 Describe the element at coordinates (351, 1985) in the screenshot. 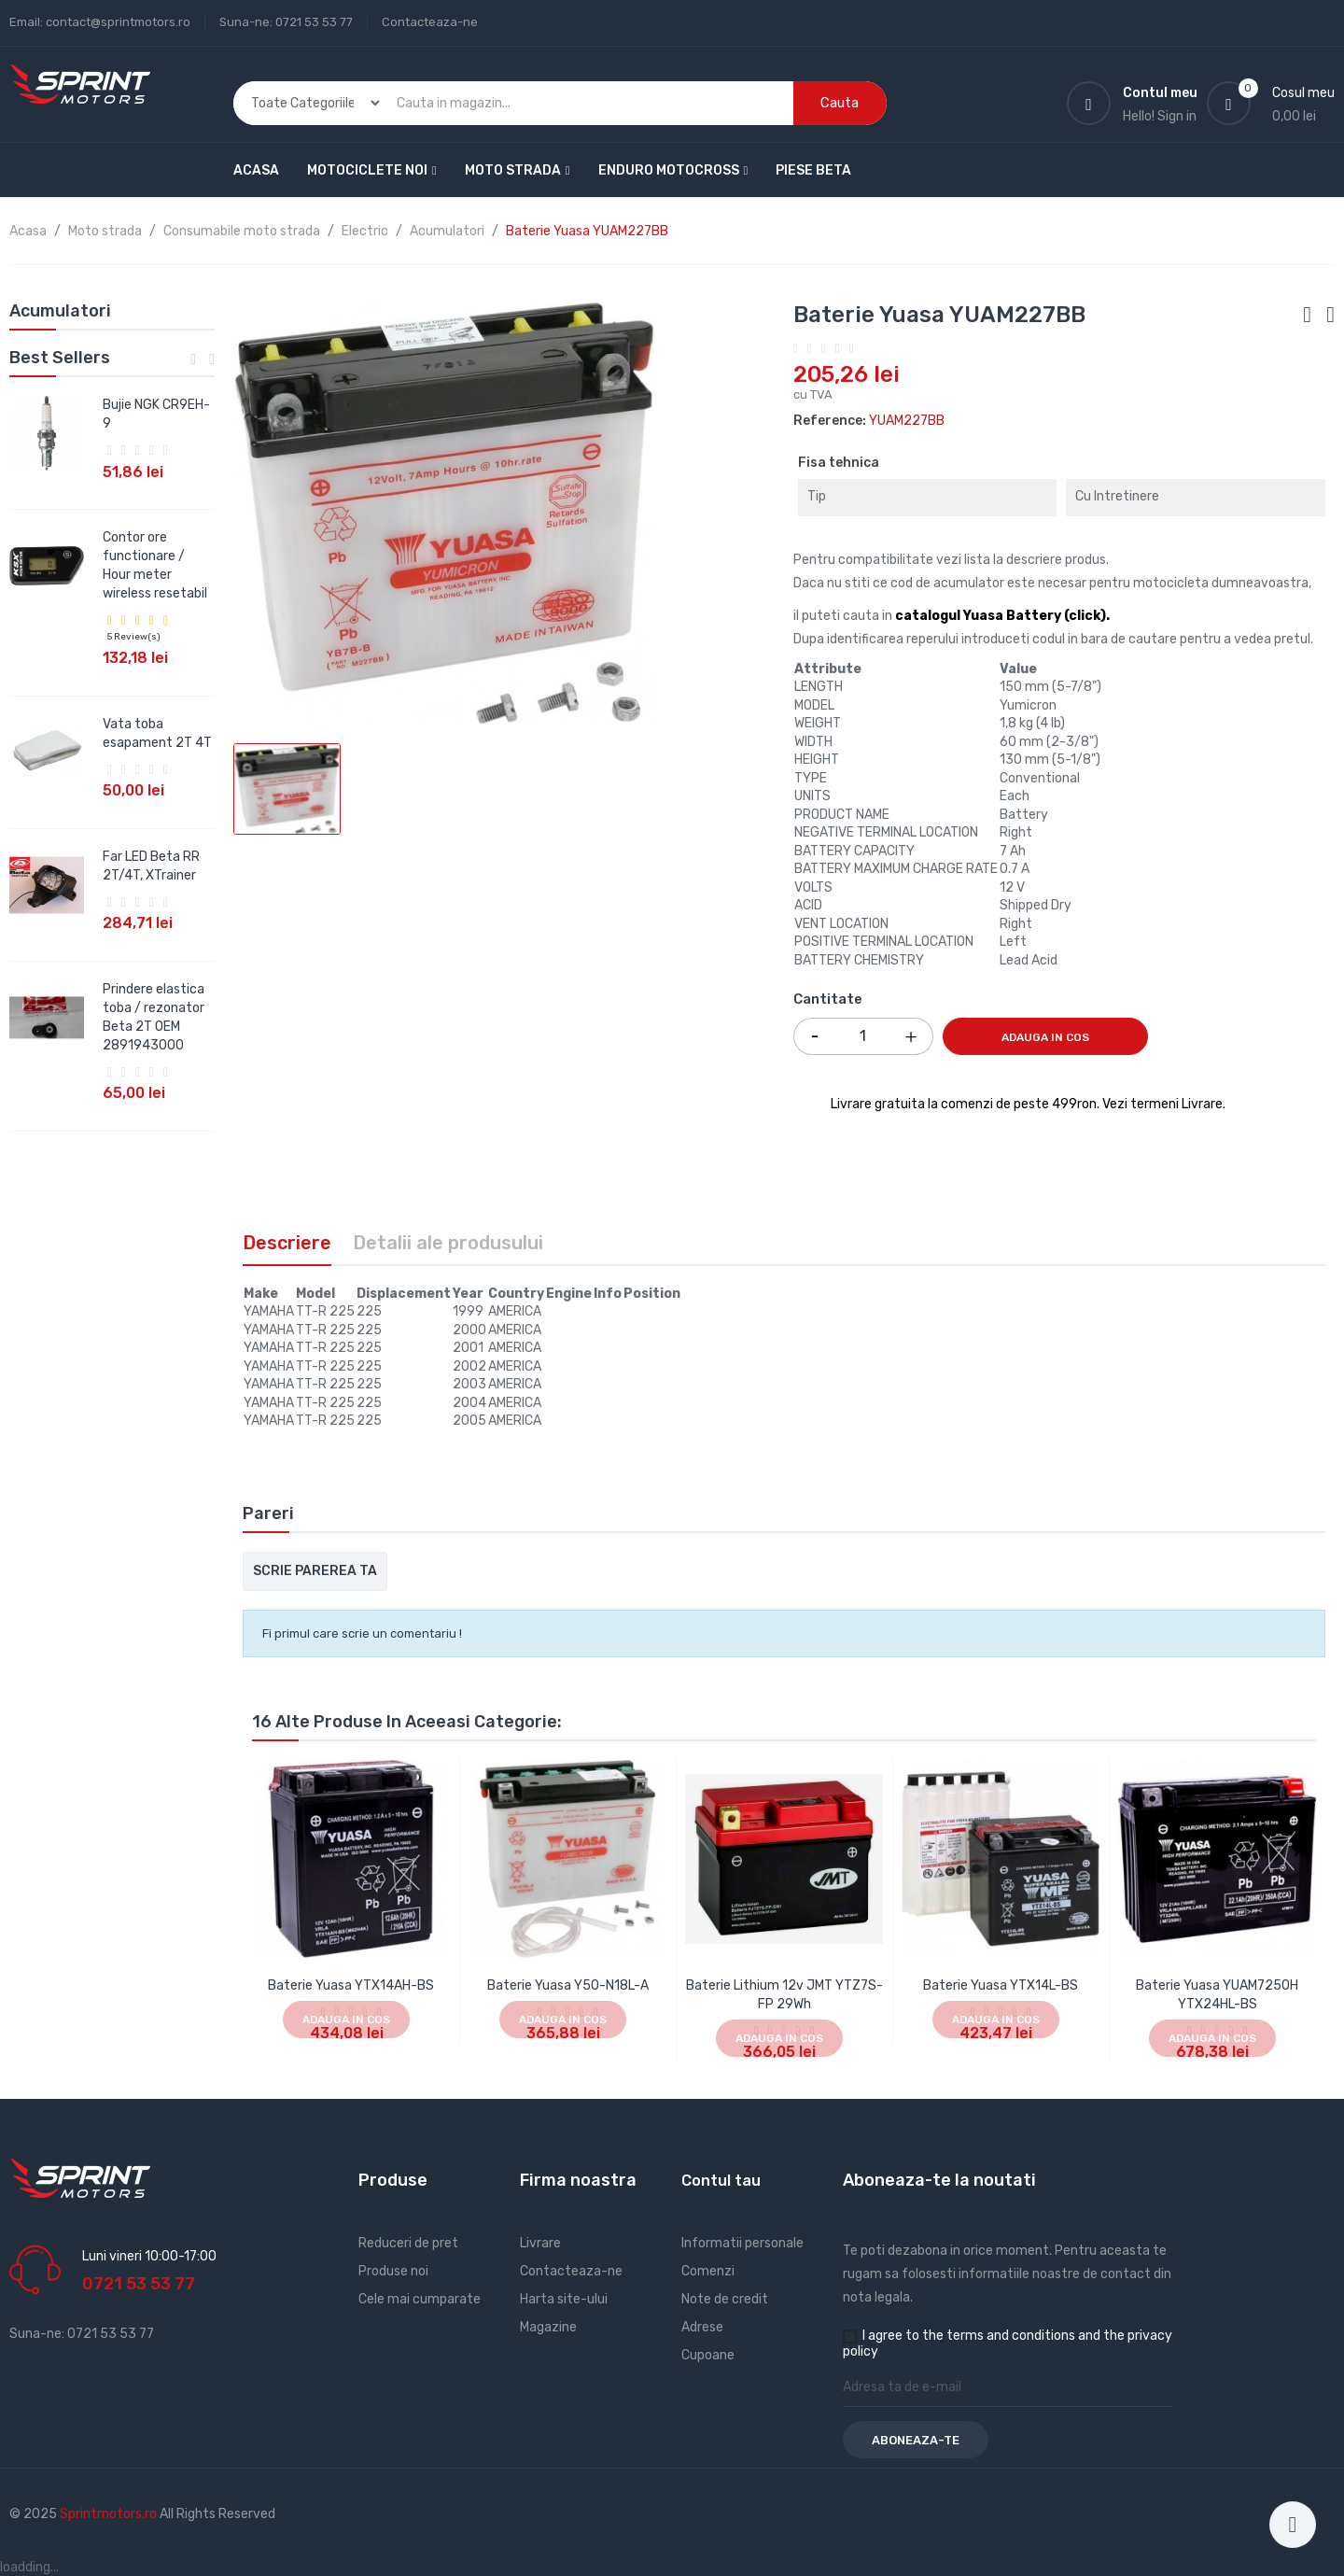

I see `Baterie Yuasa YTX14AH-BS` at that location.